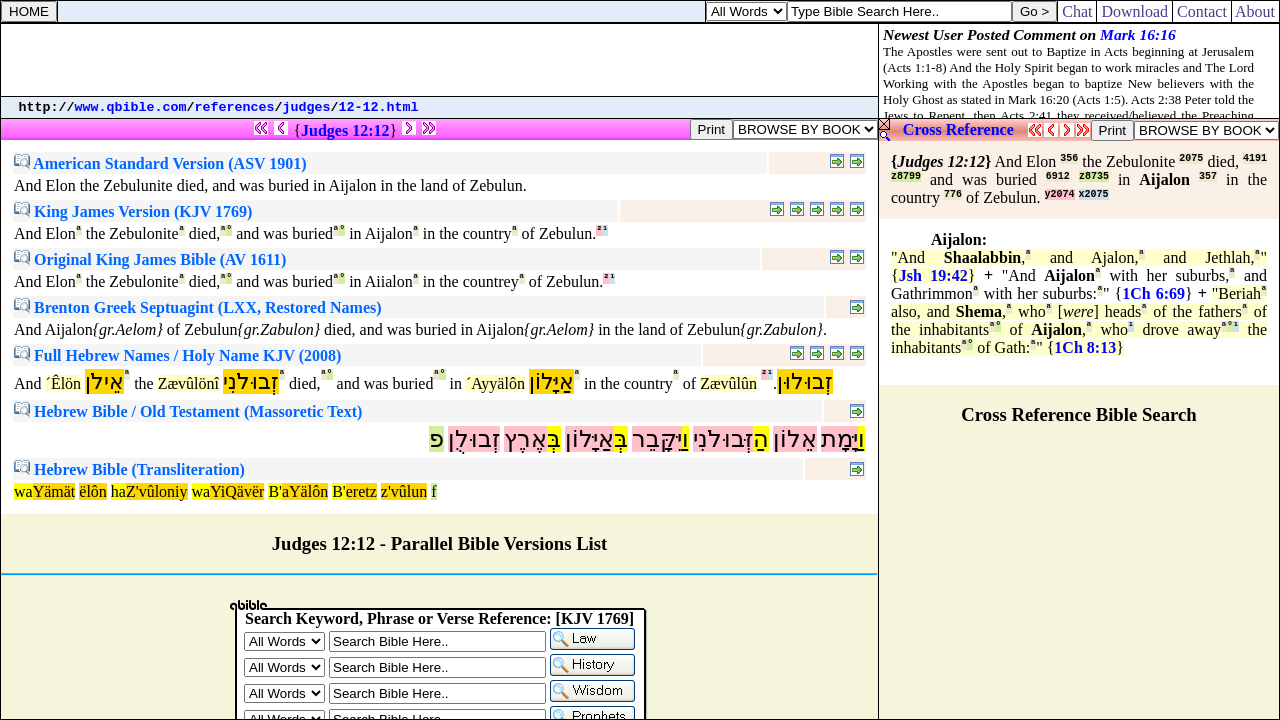 Image resolution: width=1280 pixels, height=720 pixels. Describe the element at coordinates (1202, 11) in the screenshot. I see `Contact` at that location.